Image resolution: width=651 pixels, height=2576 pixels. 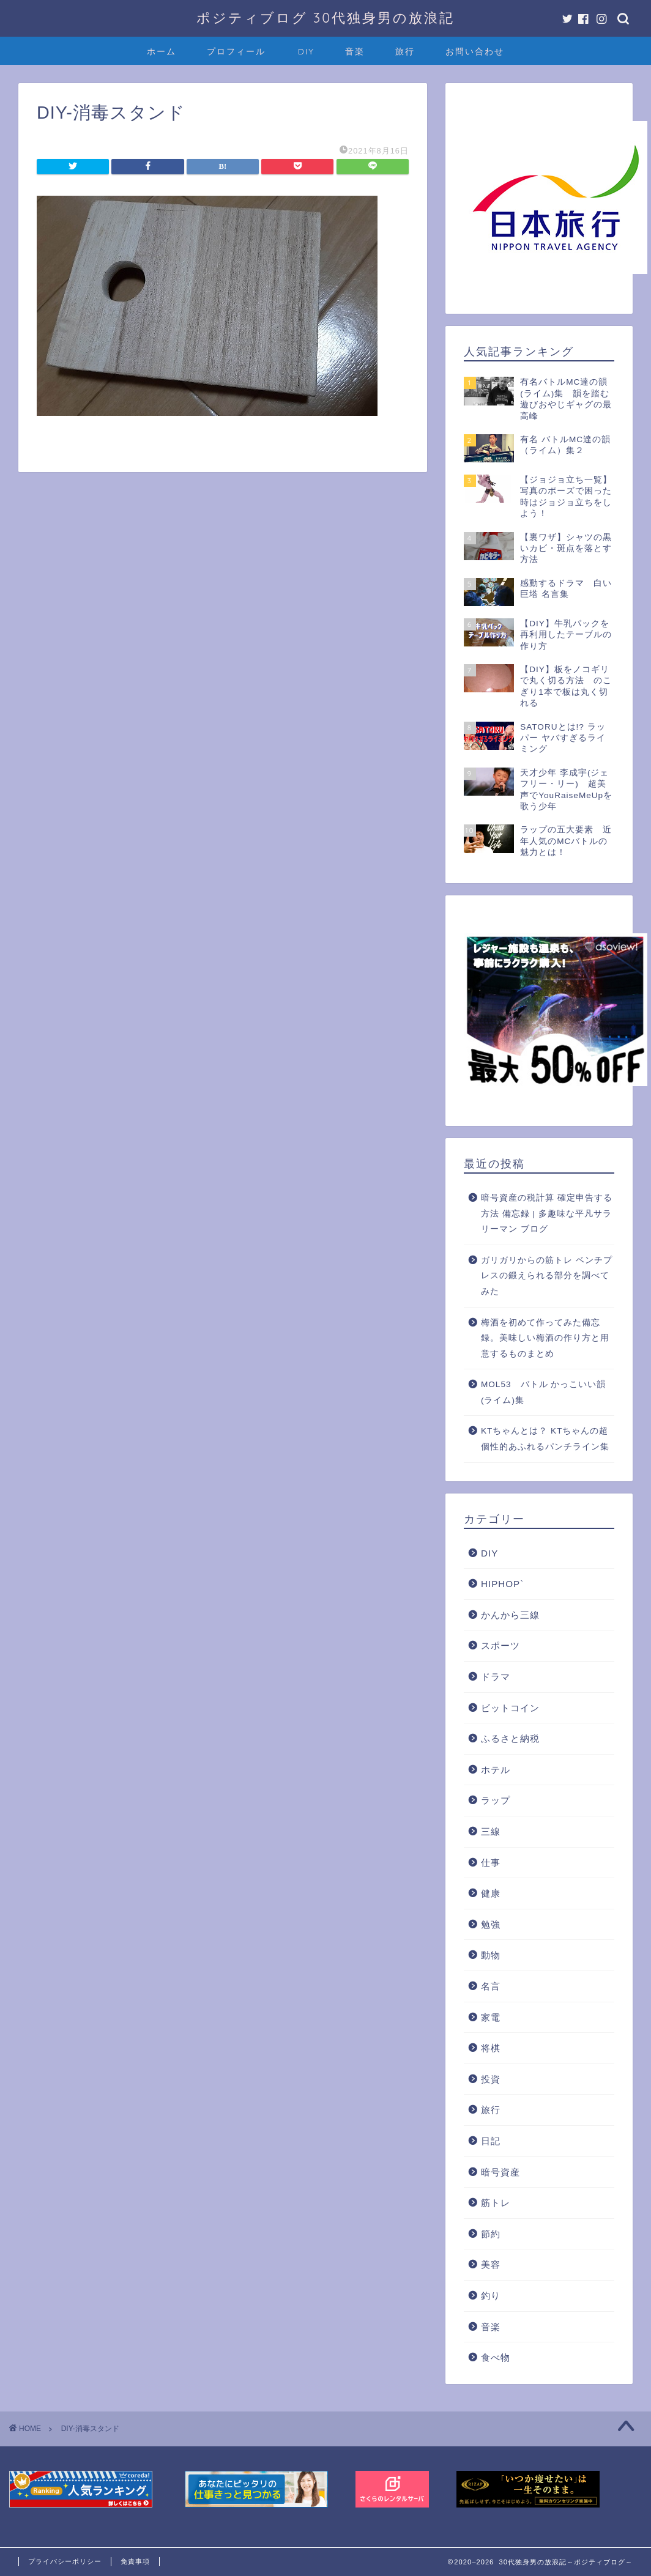 I want to click on プライバシーポリシー, so click(x=65, y=2561).